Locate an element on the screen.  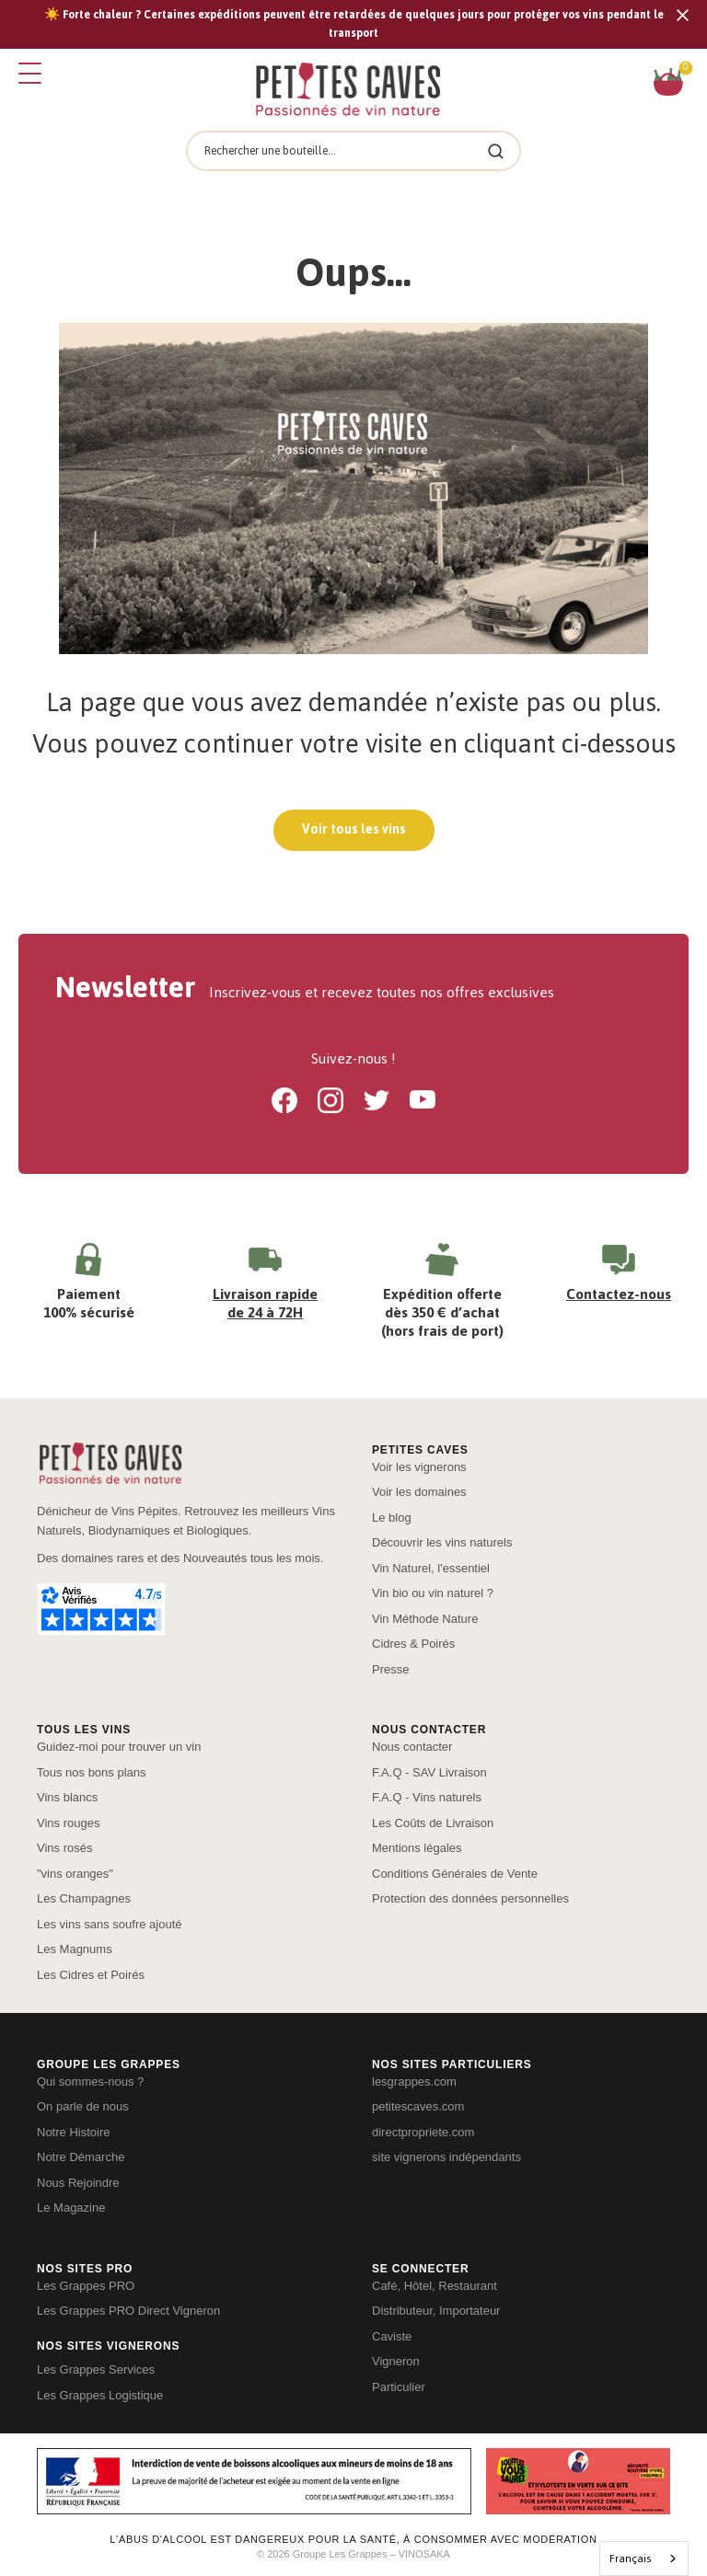
lesgrappes.com is located at coordinates (414, 2081).